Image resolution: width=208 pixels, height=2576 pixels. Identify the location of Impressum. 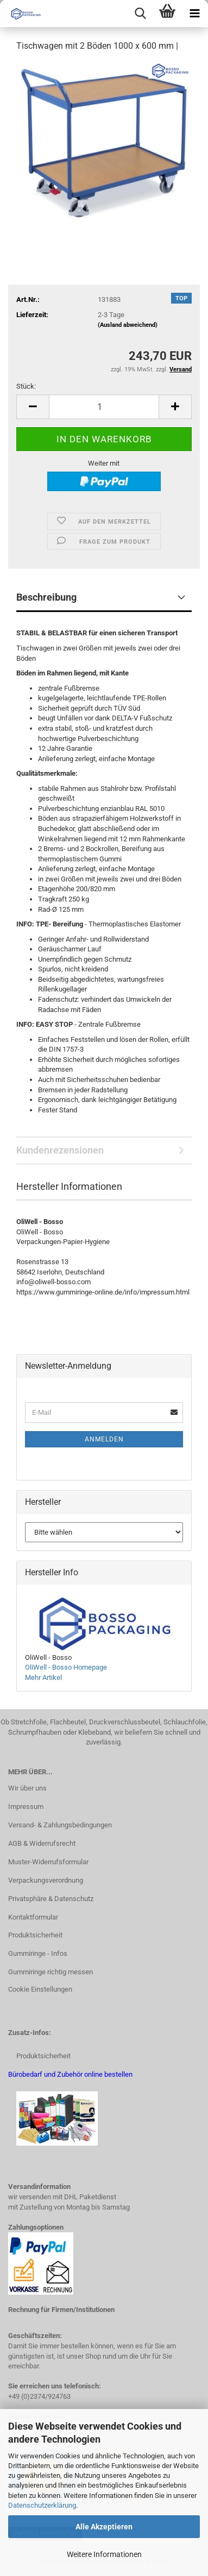
(25, 1806).